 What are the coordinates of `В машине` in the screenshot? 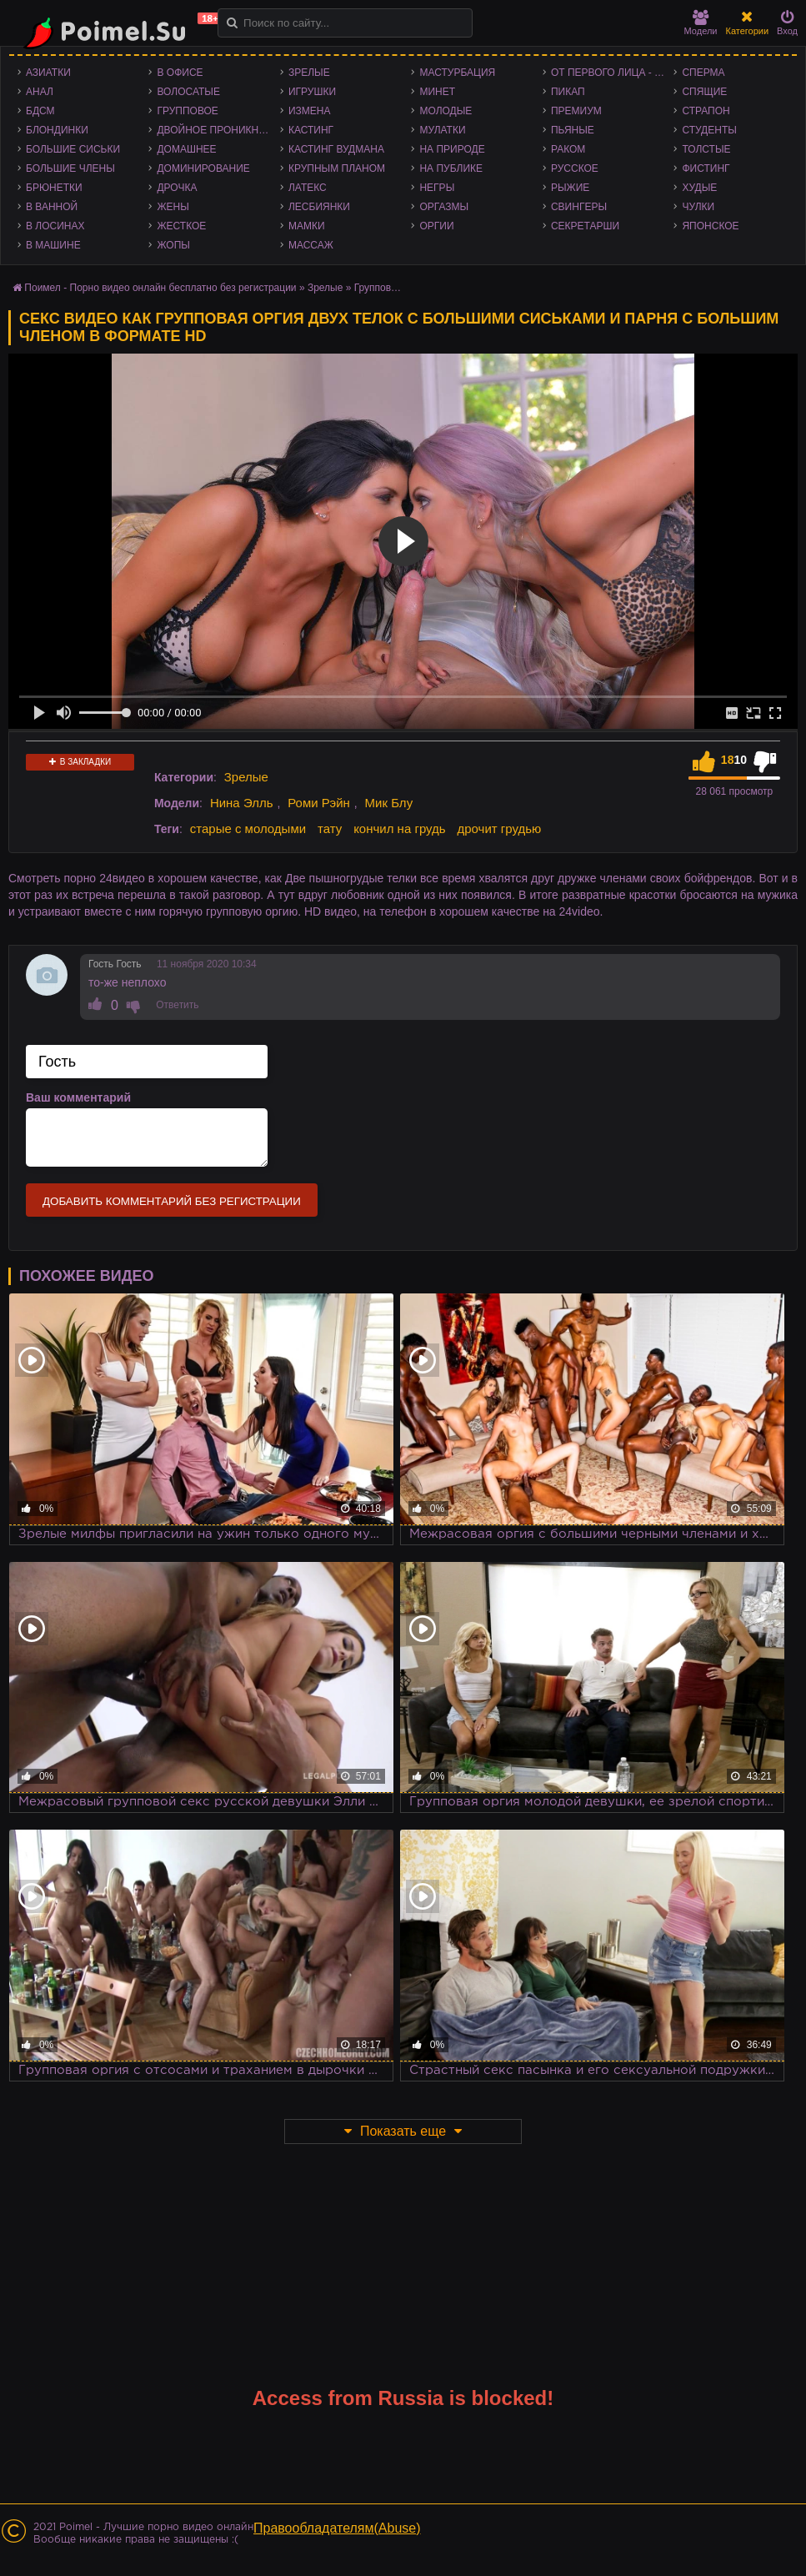 It's located at (53, 245).